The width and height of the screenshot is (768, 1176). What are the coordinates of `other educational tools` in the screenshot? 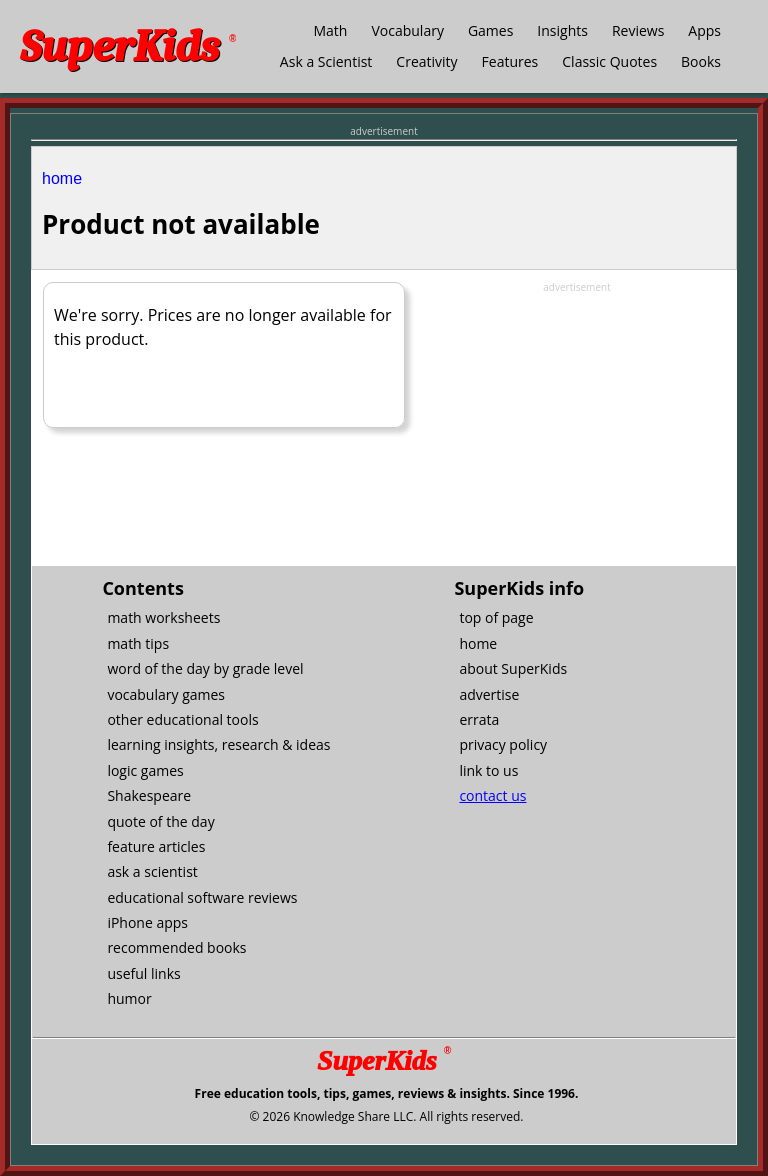 It's located at (182, 719).